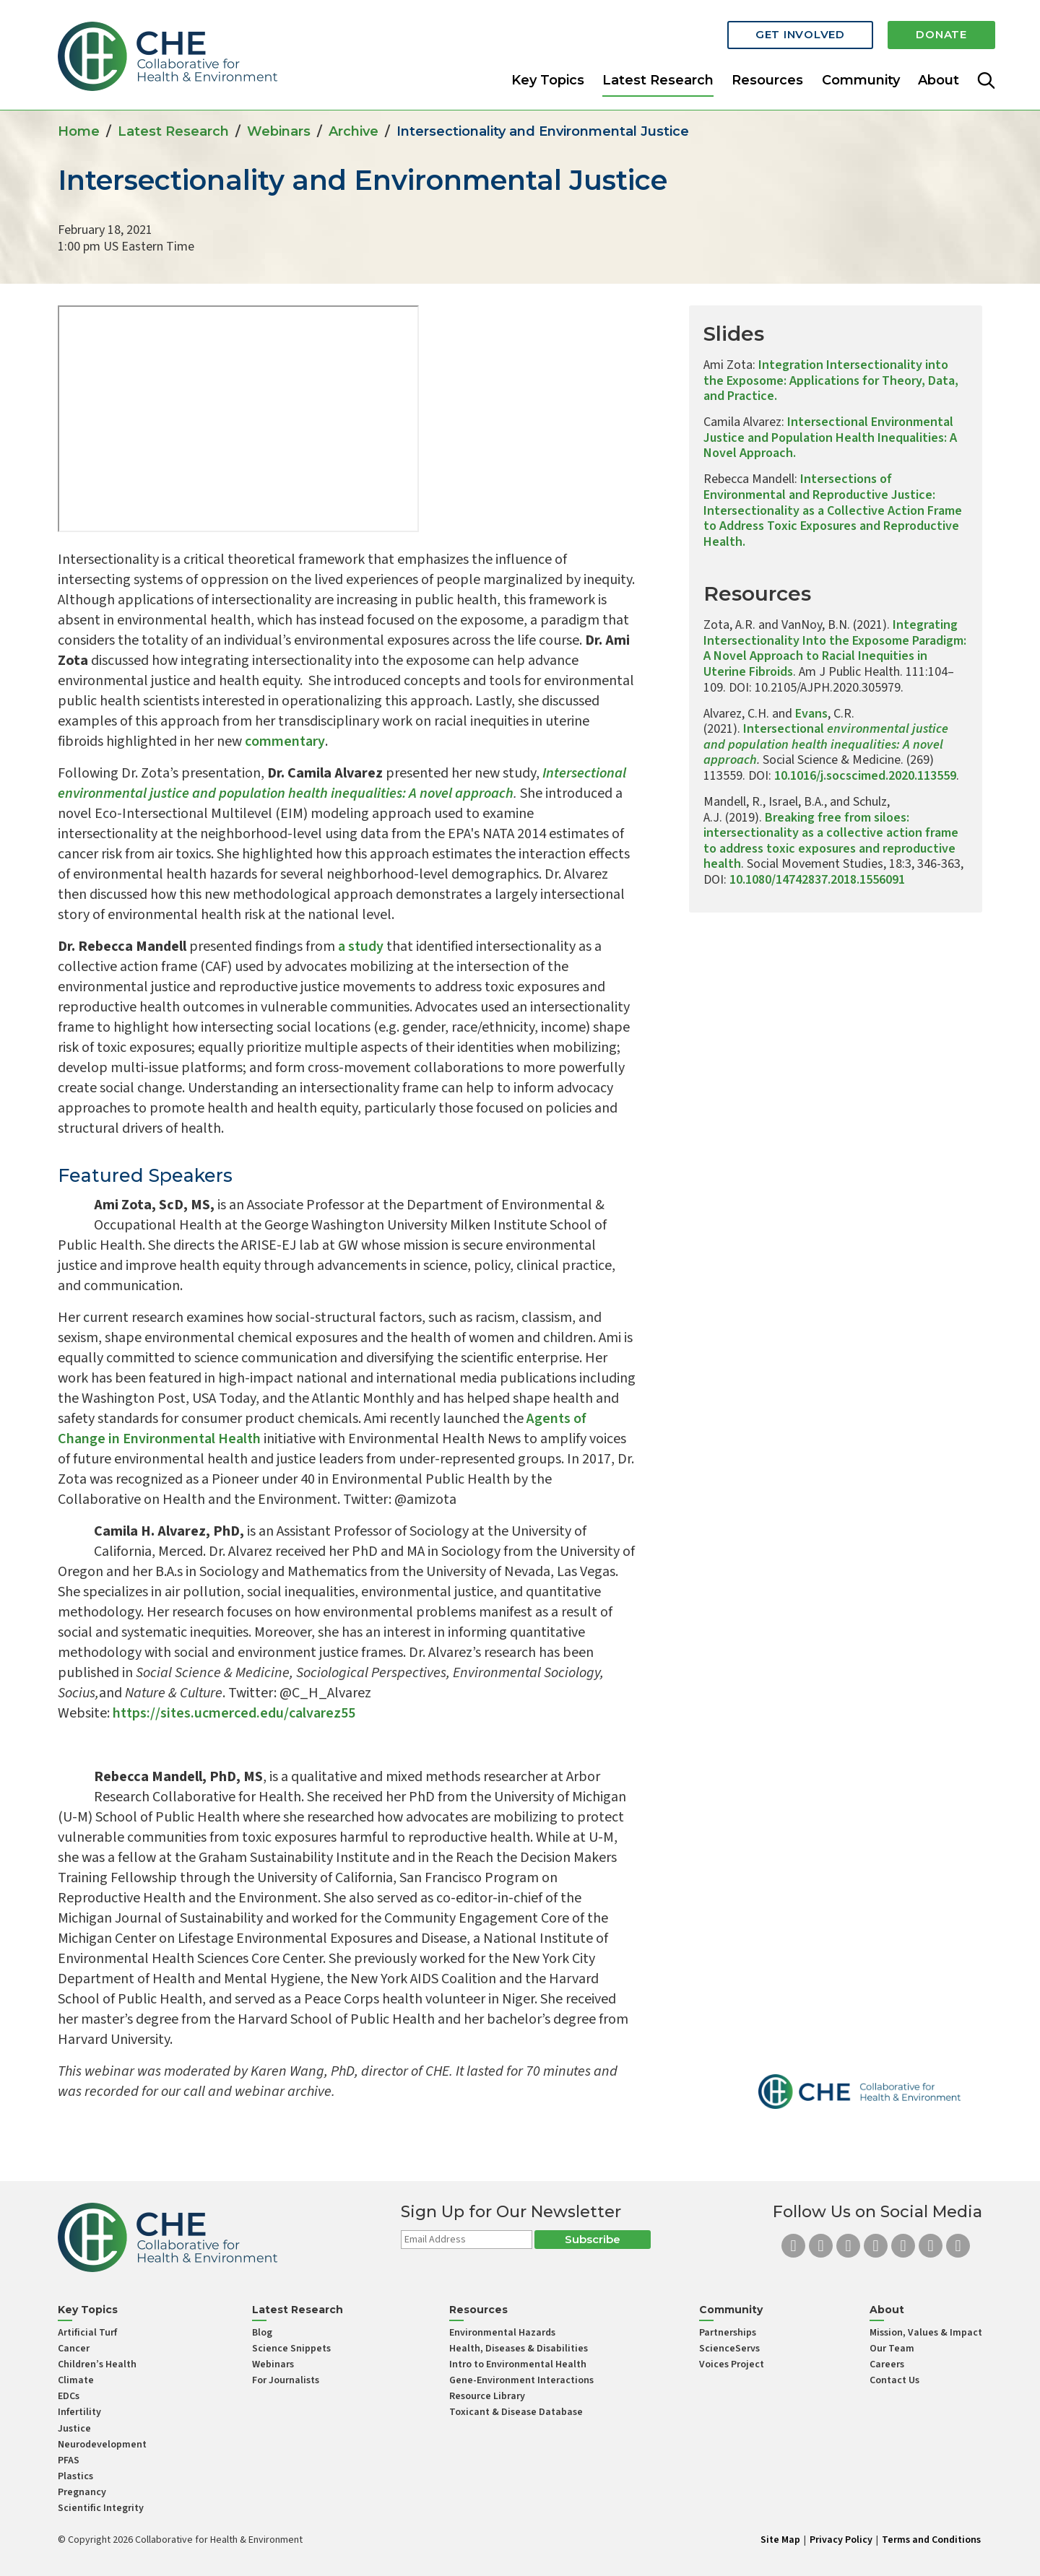  What do you see at coordinates (731, 2364) in the screenshot?
I see `Voices Project` at bounding box center [731, 2364].